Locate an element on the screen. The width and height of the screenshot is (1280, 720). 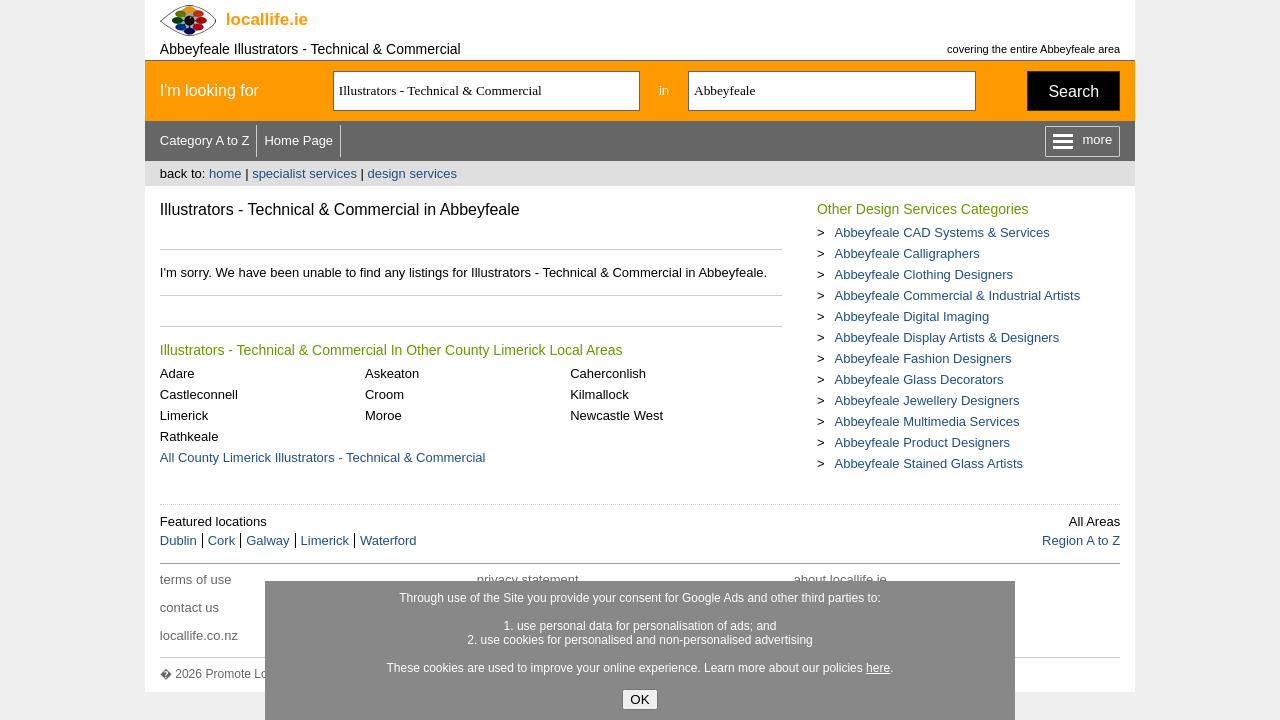
Region A to Z is located at coordinates (1081, 540).